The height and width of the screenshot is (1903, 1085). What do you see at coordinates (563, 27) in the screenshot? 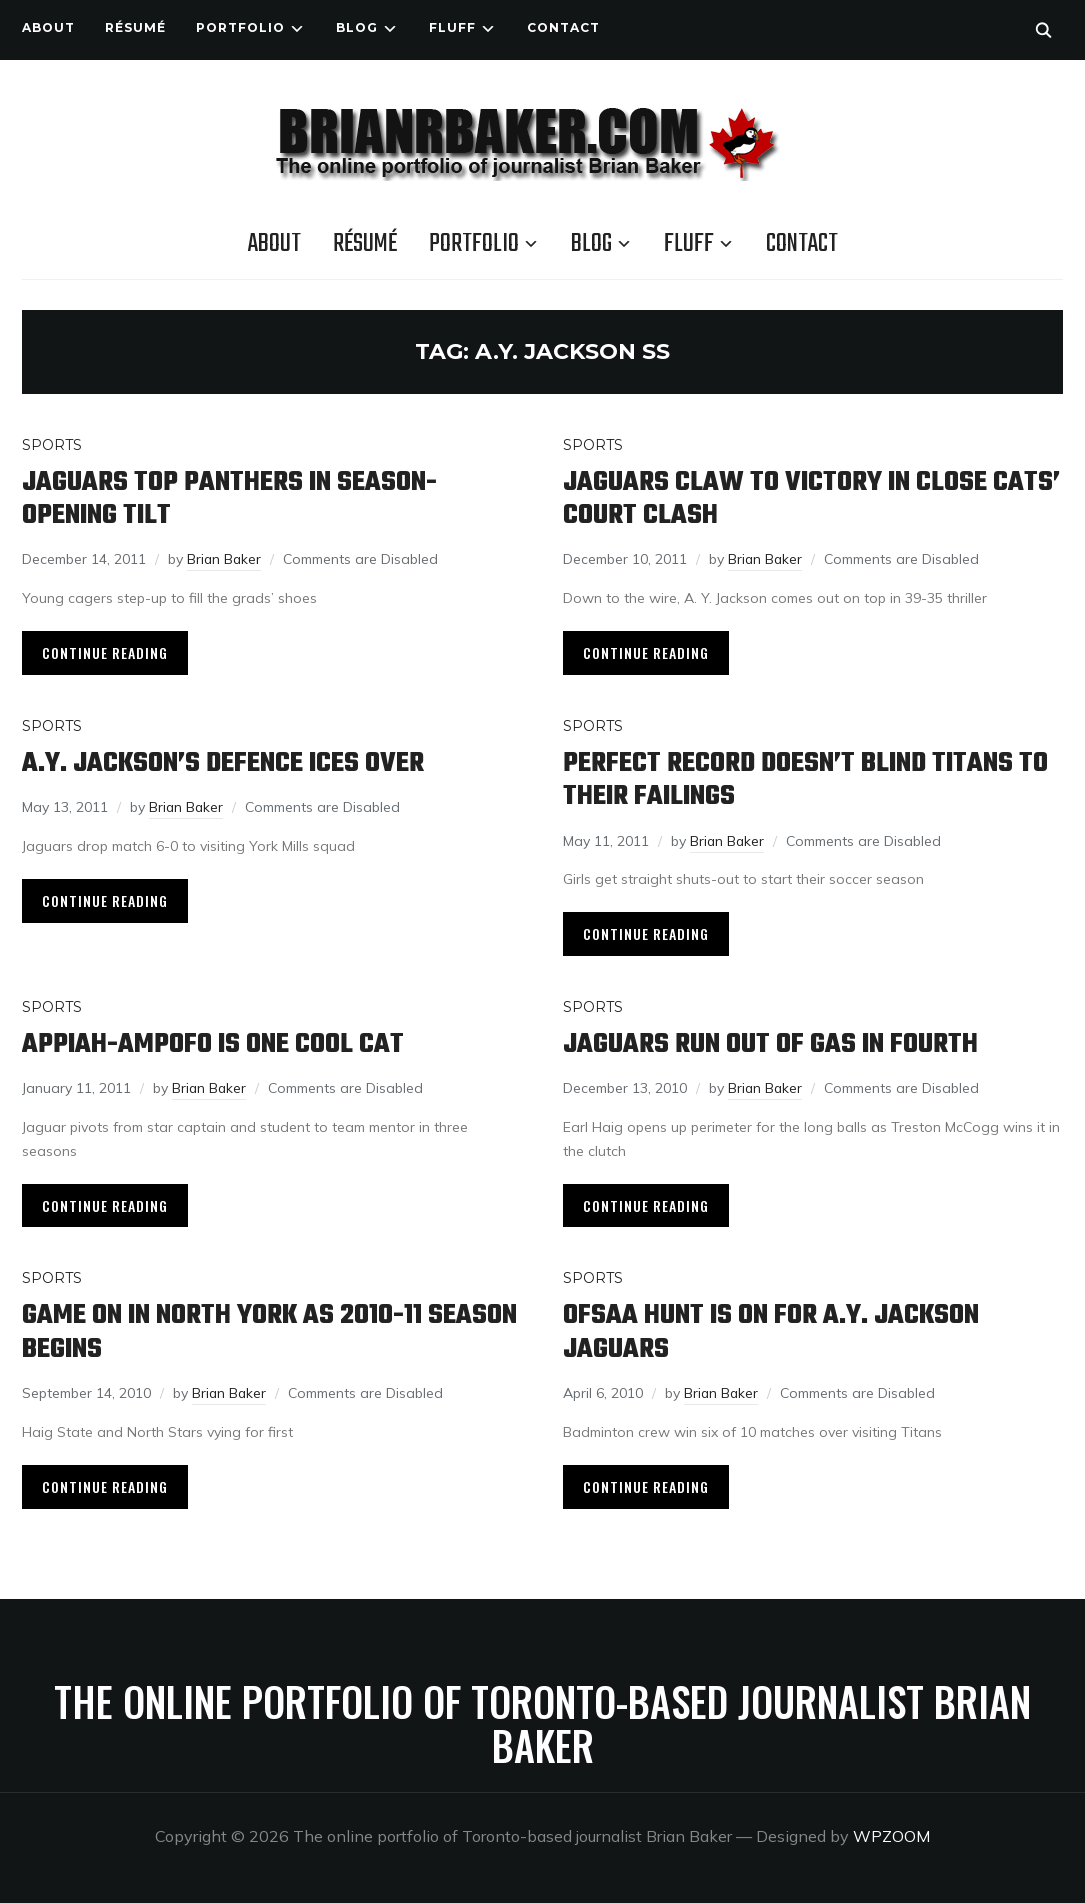
I see `Contact` at bounding box center [563, 27].